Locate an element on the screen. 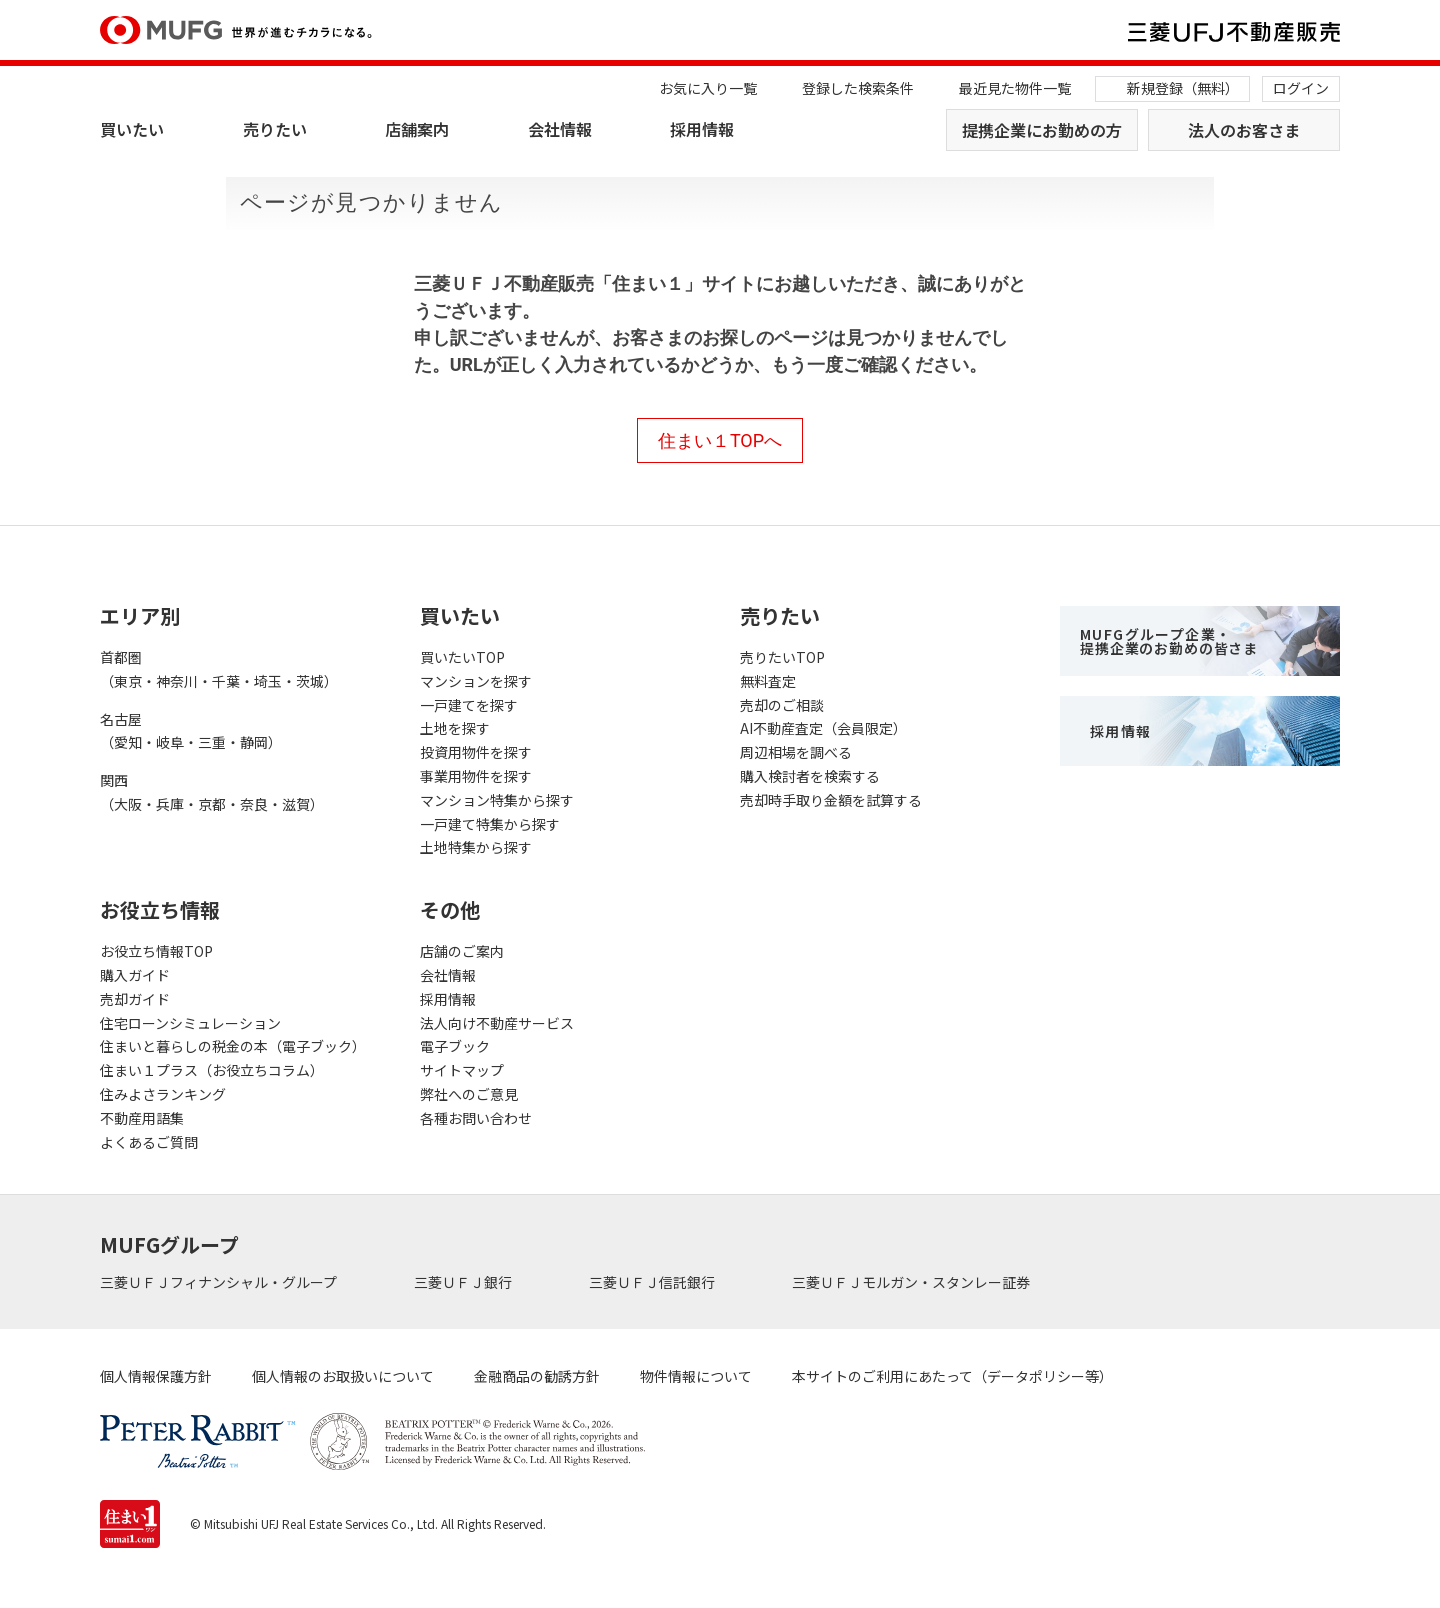 This screenshot has height=1608, width=1440. 個人情報のお取扱いについて is located at coordinates (343, 1376).